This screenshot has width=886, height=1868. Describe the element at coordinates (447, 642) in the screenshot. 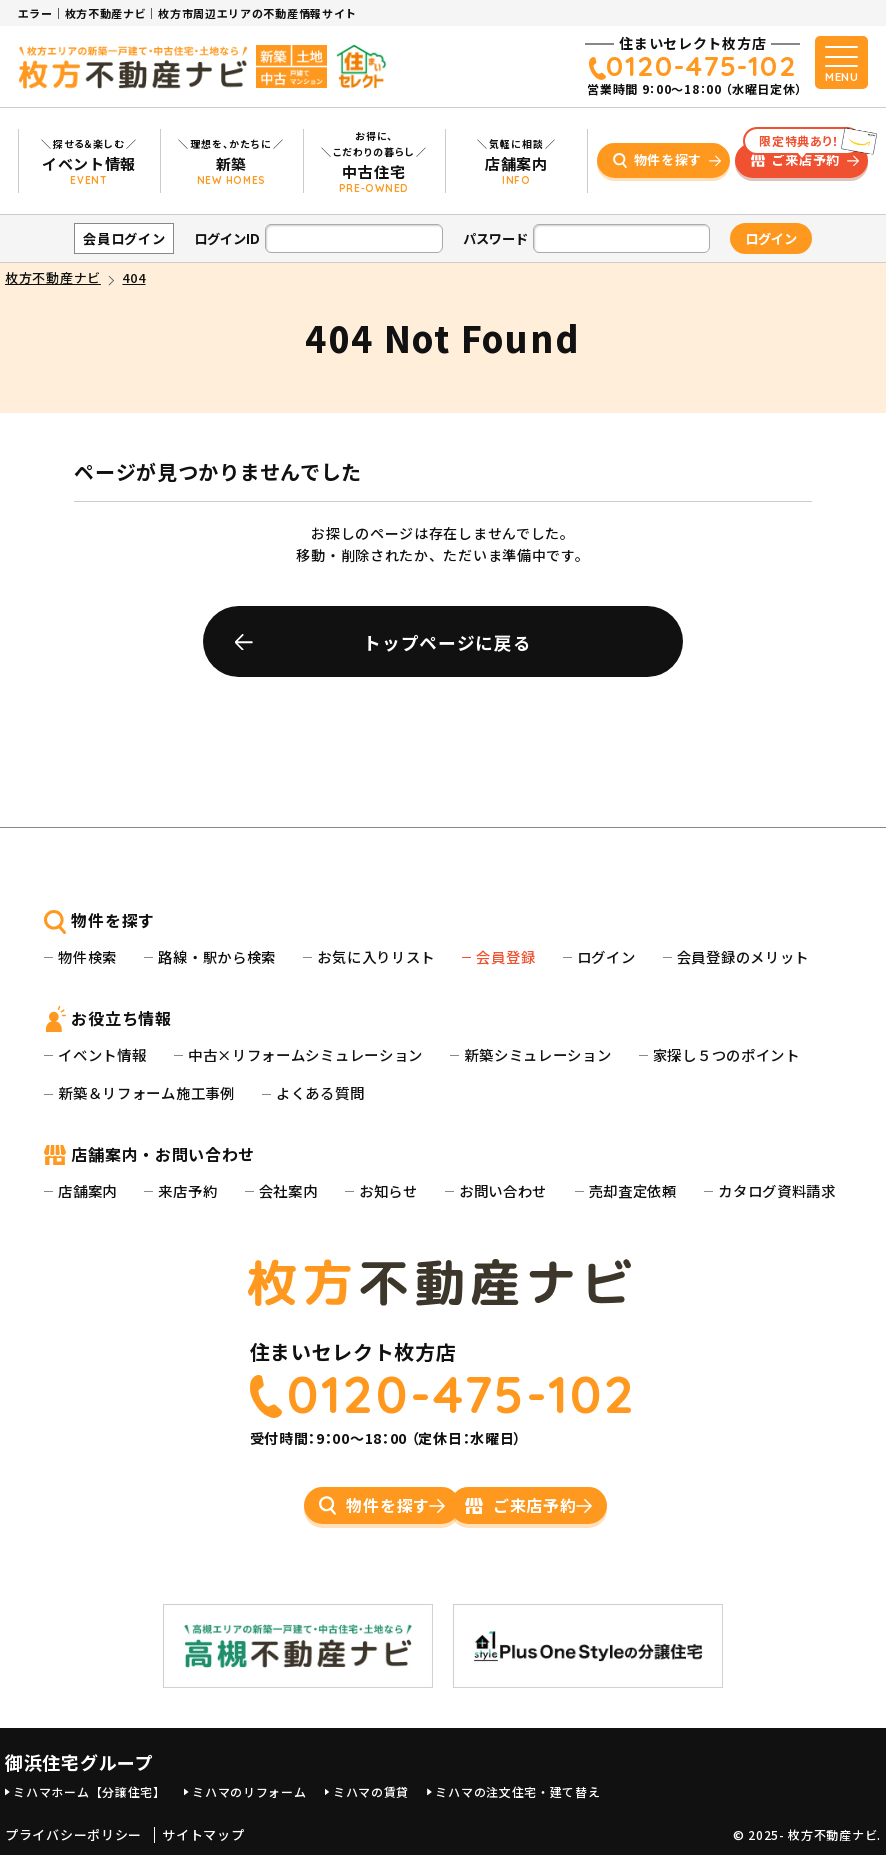

I see `トップページに戻る` at that location.